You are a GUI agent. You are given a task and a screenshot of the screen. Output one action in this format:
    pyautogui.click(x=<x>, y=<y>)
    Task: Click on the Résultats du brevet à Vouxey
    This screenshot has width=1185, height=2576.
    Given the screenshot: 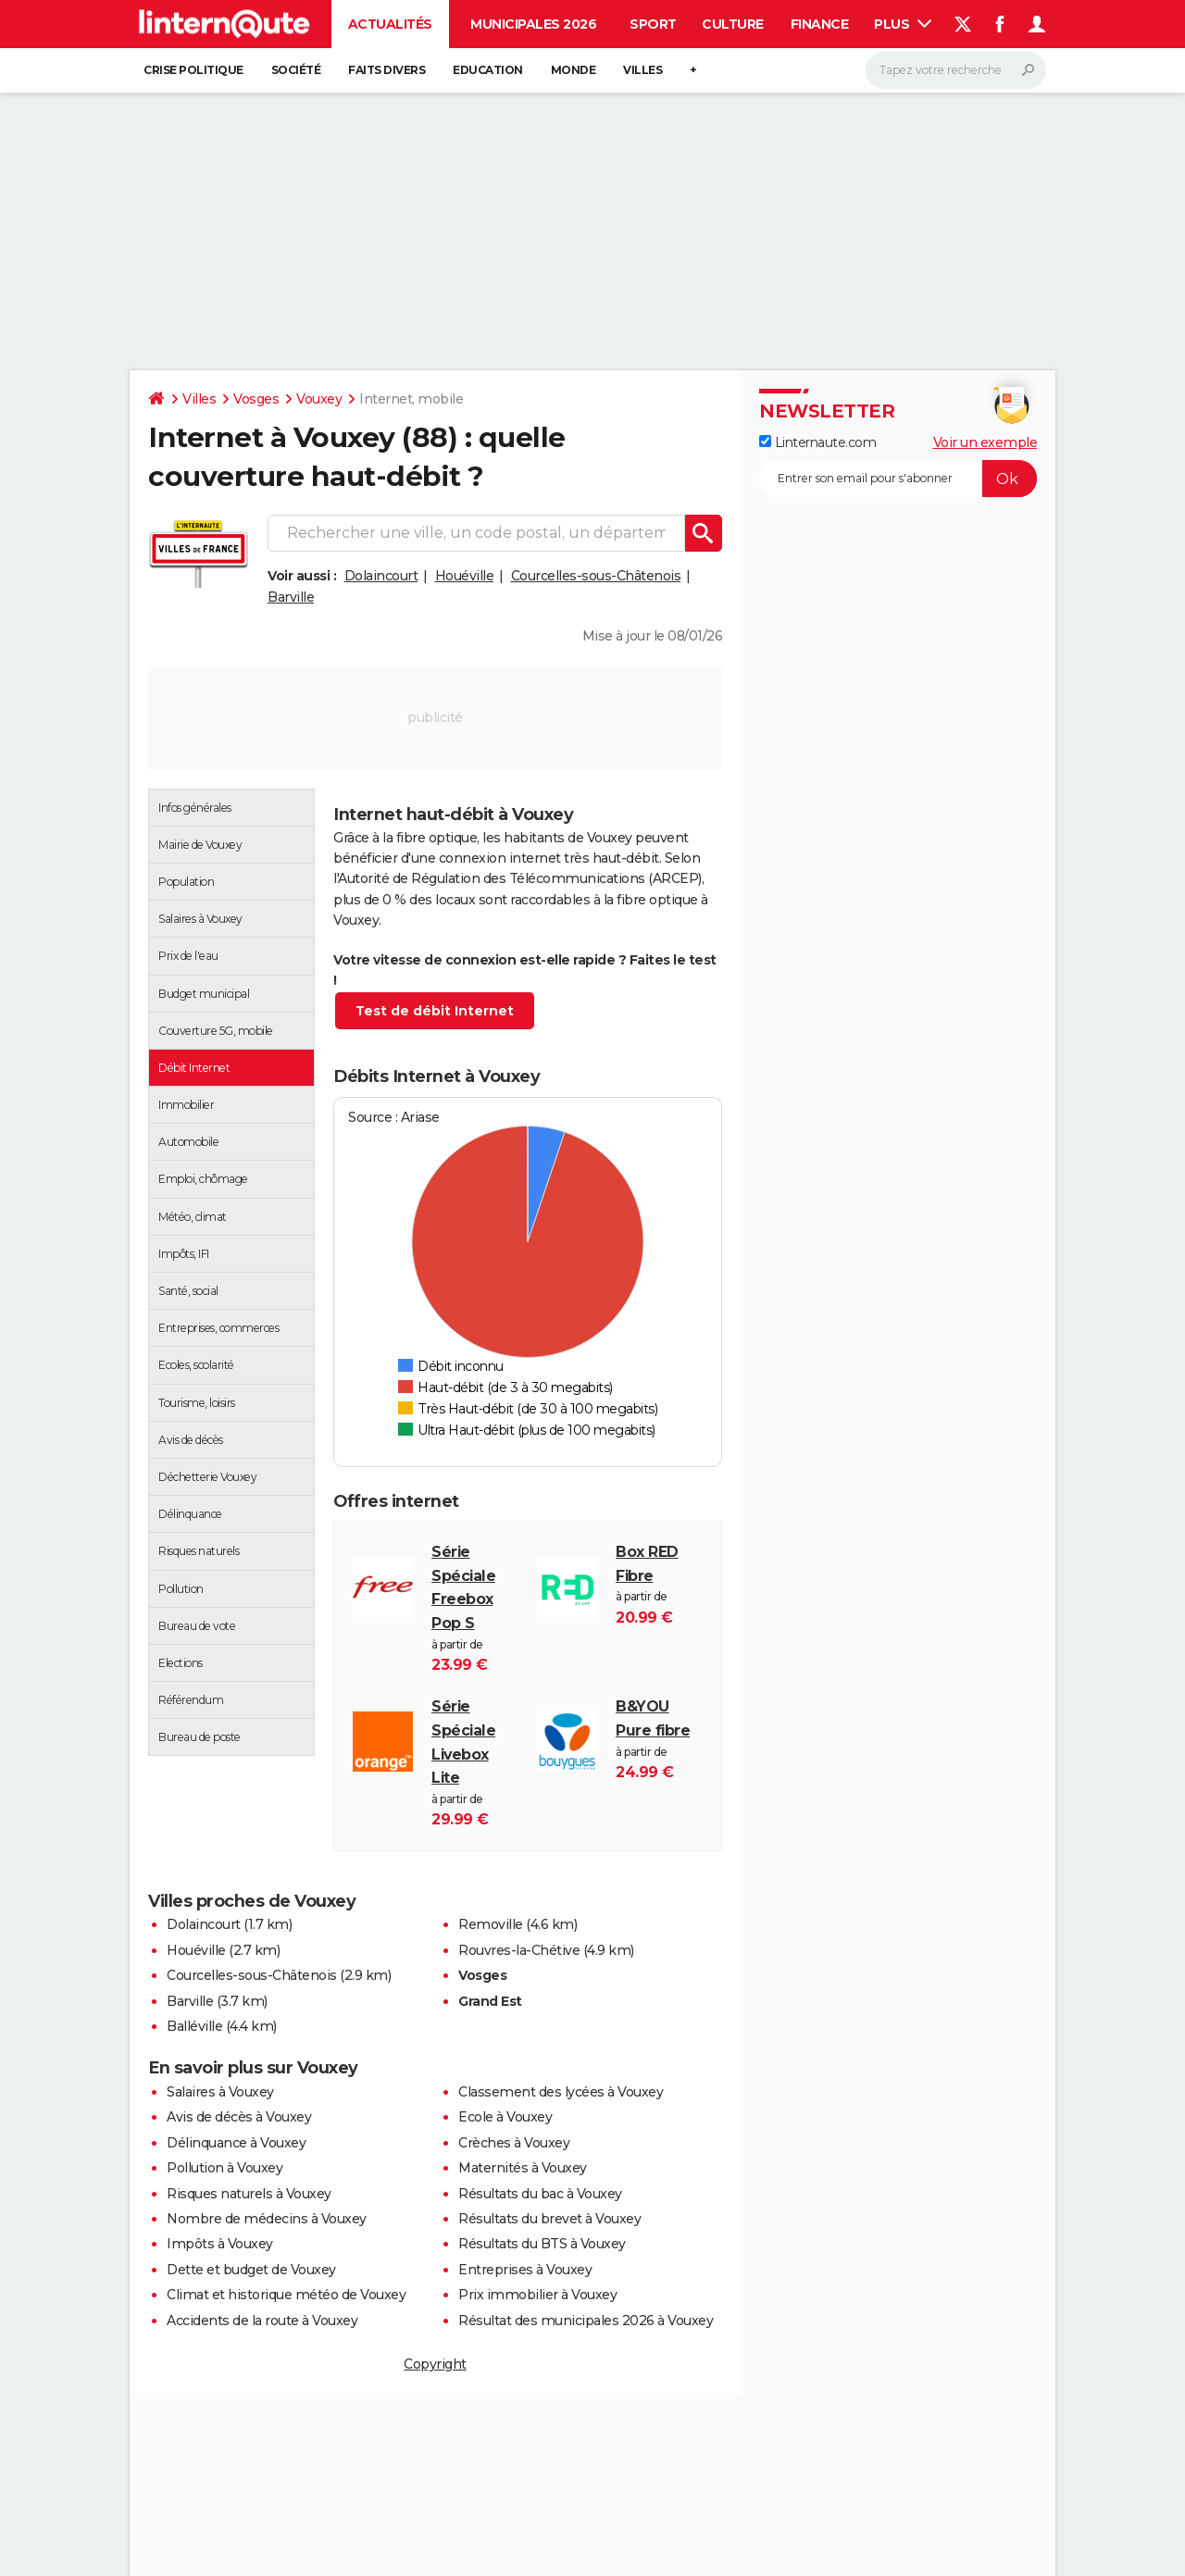 What is the action you would take?
    pyautogui.click(x=549, y=2218)
    